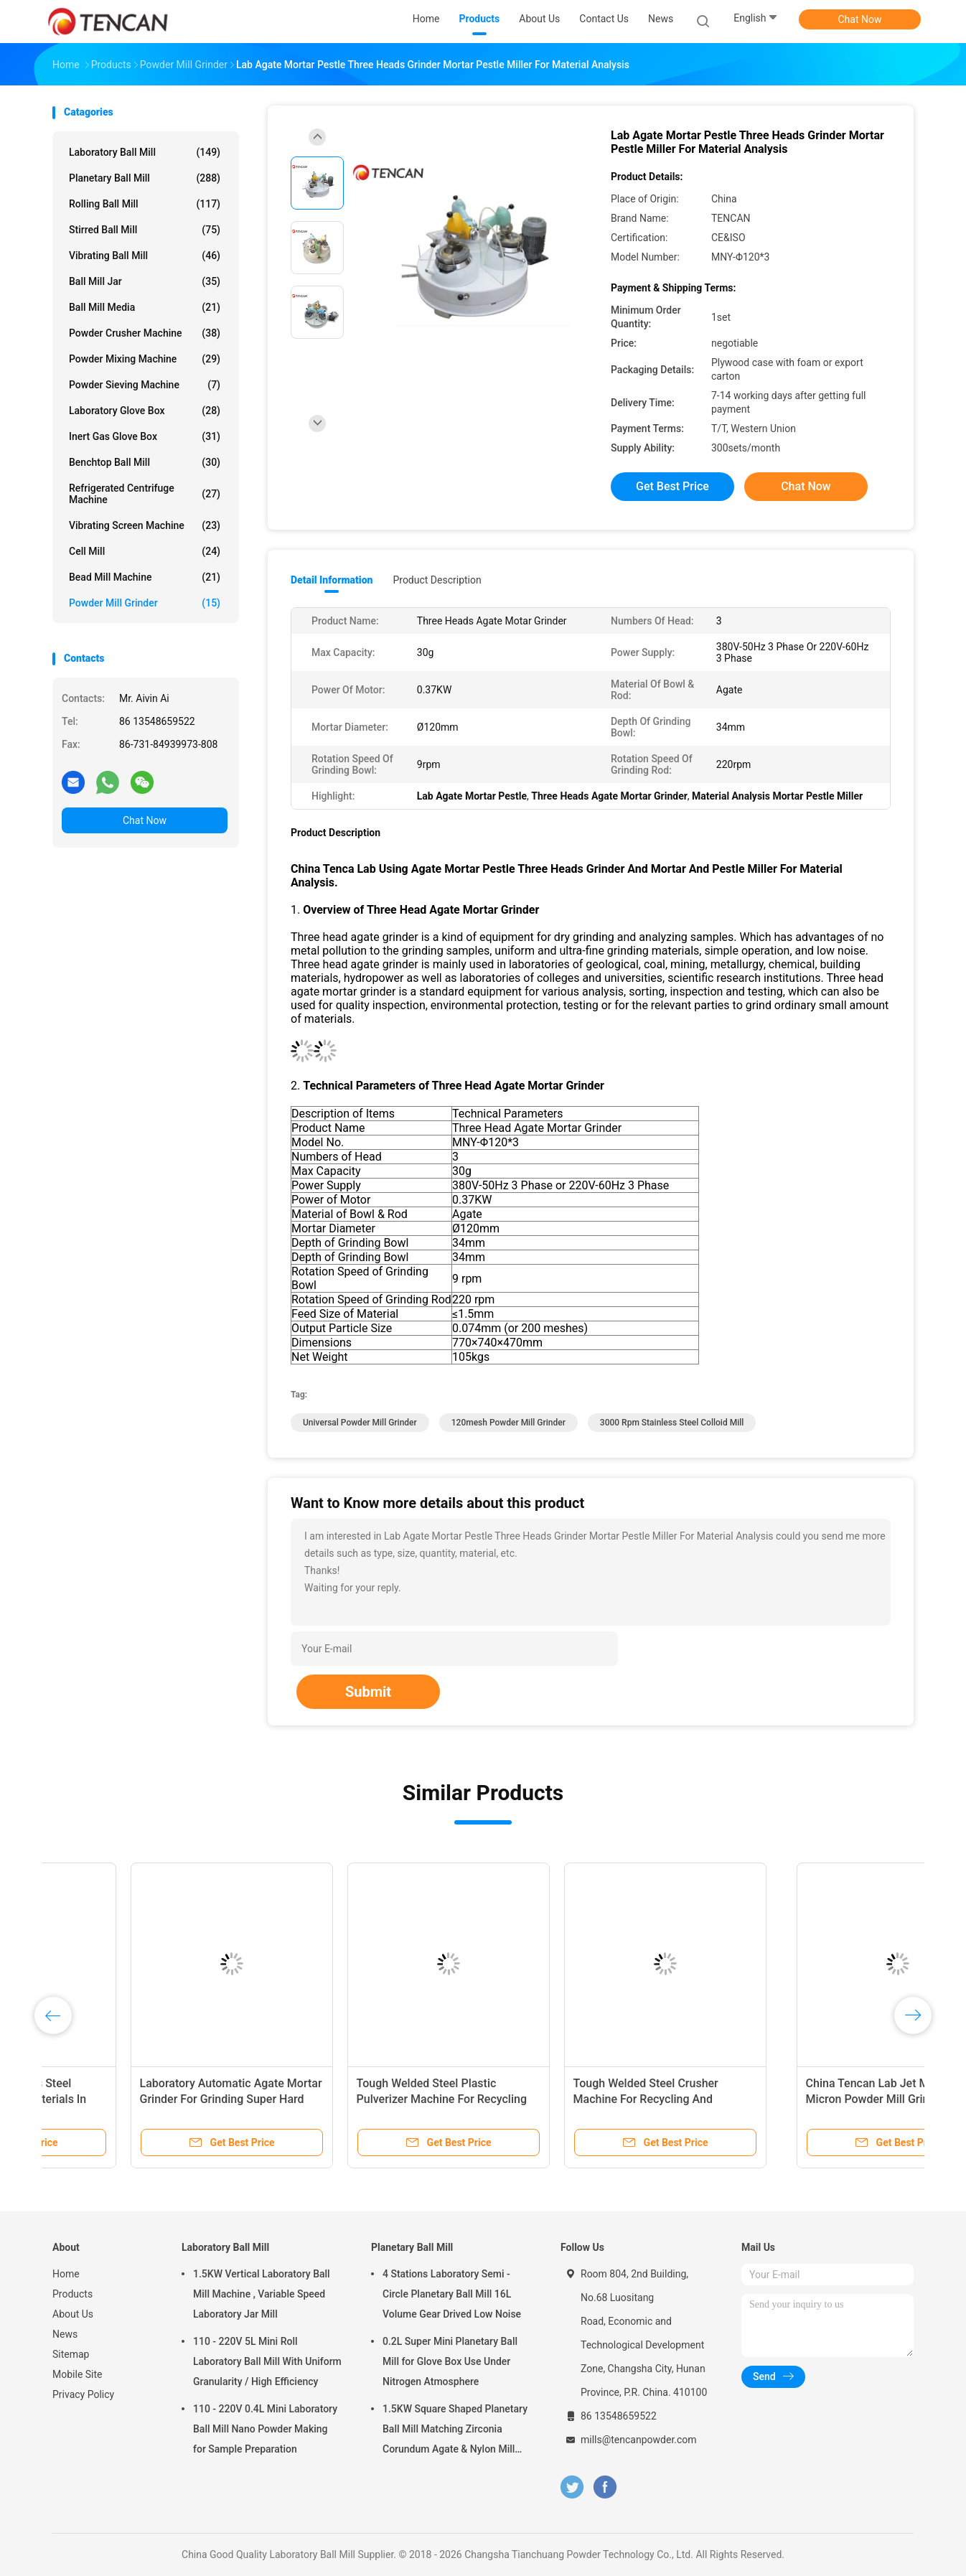 This screenshot has width=966, height=2576. I want to click on 3000 rpm Stainless Steel Colloid Mill, so click(672, 1423).